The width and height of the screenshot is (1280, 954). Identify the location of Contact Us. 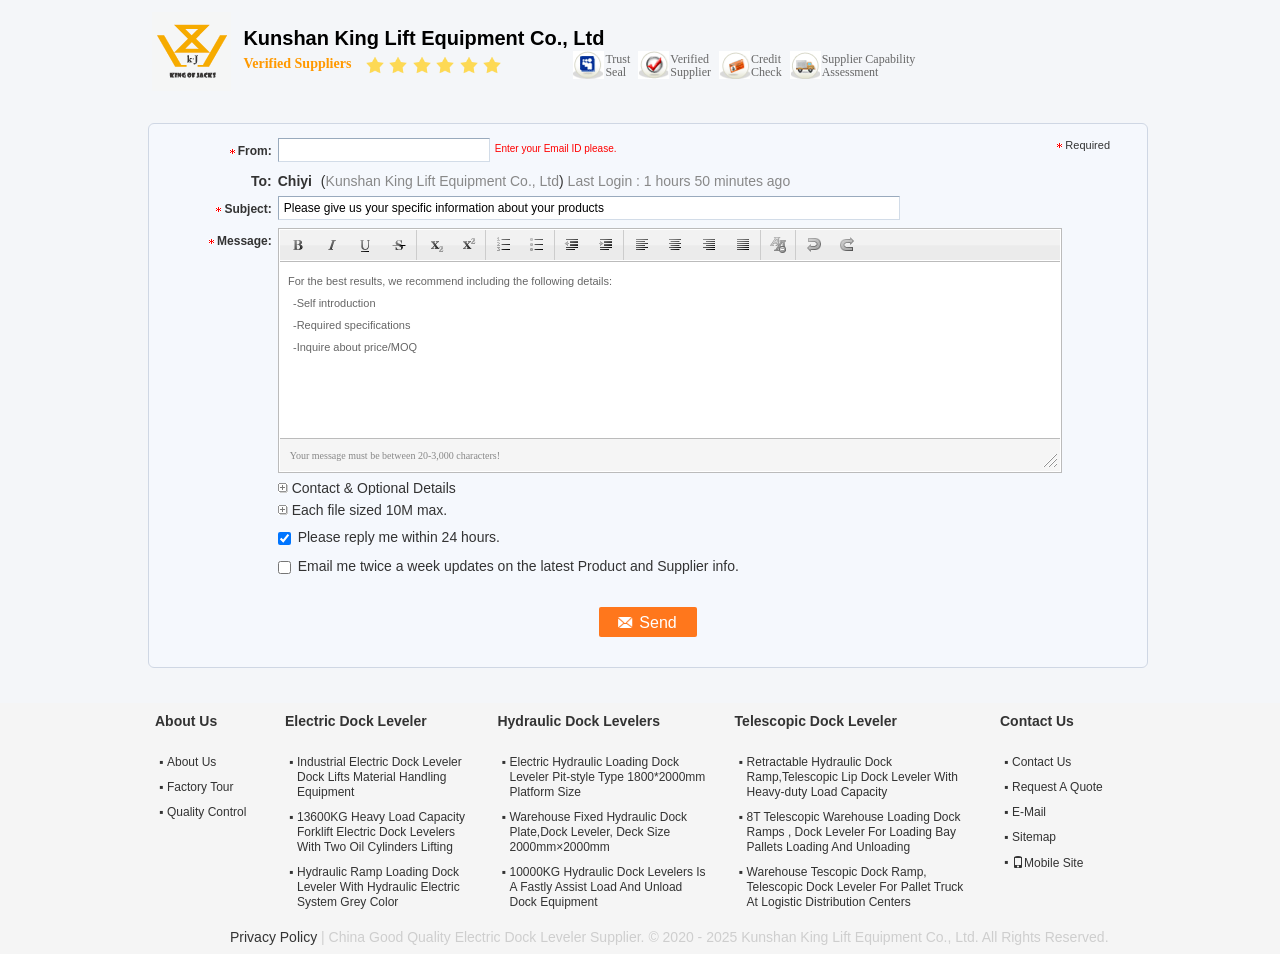
(1041, 762).